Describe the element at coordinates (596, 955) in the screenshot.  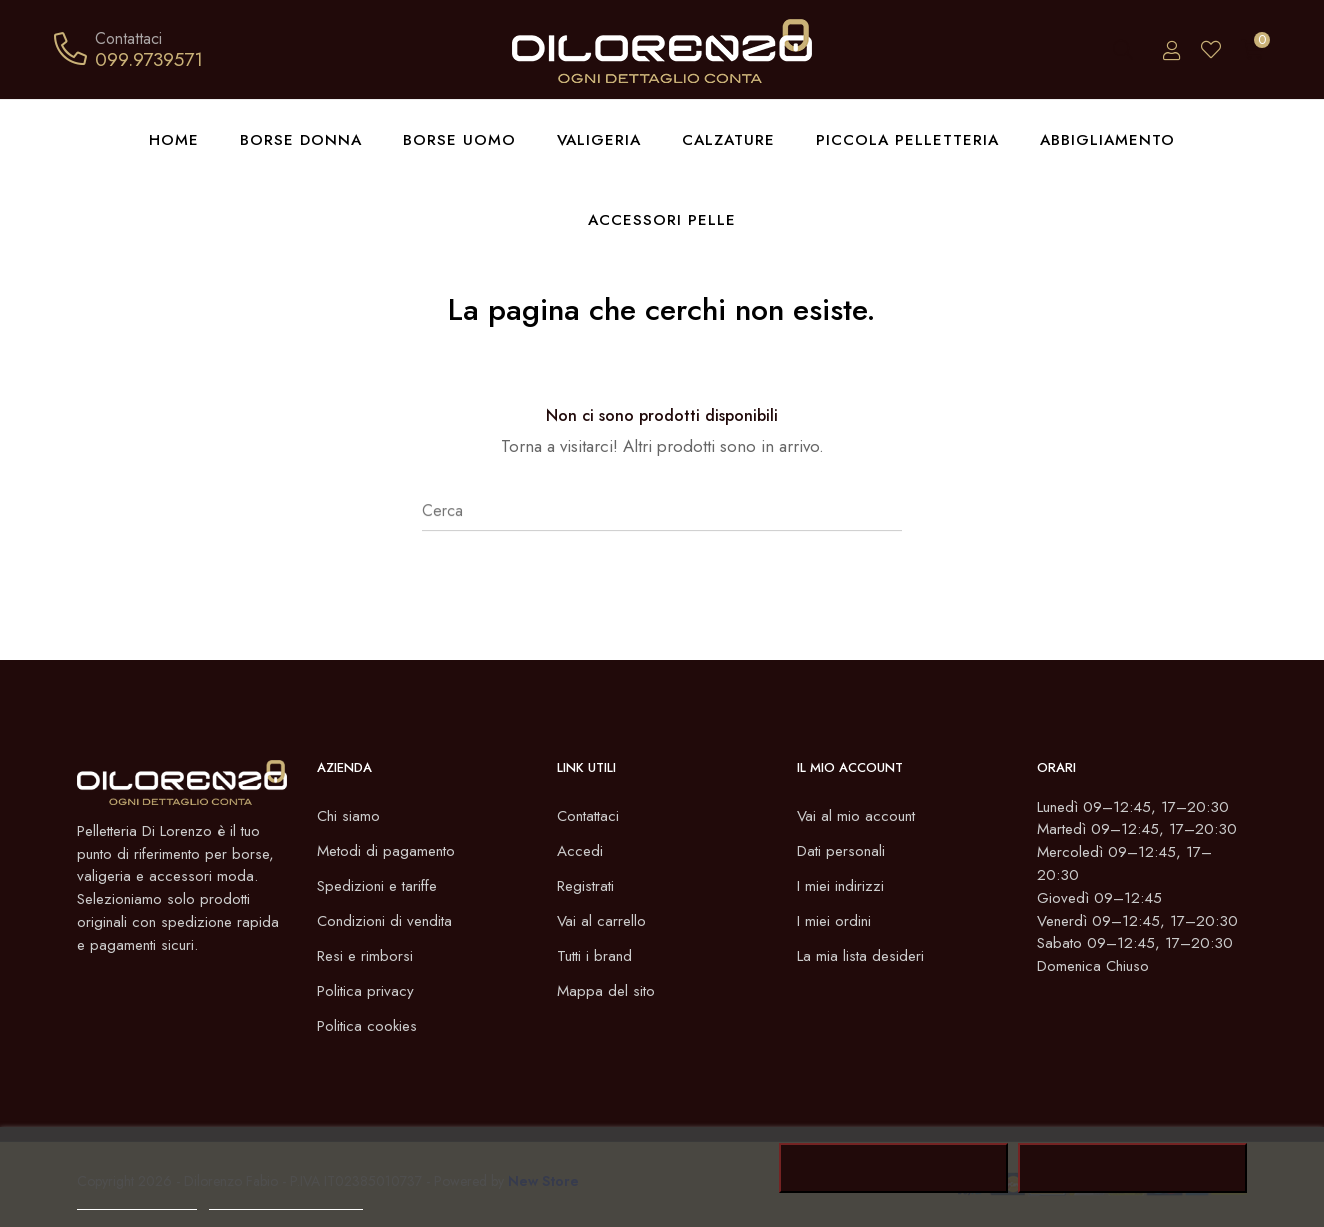
I see `Tutti i brand` at that location.